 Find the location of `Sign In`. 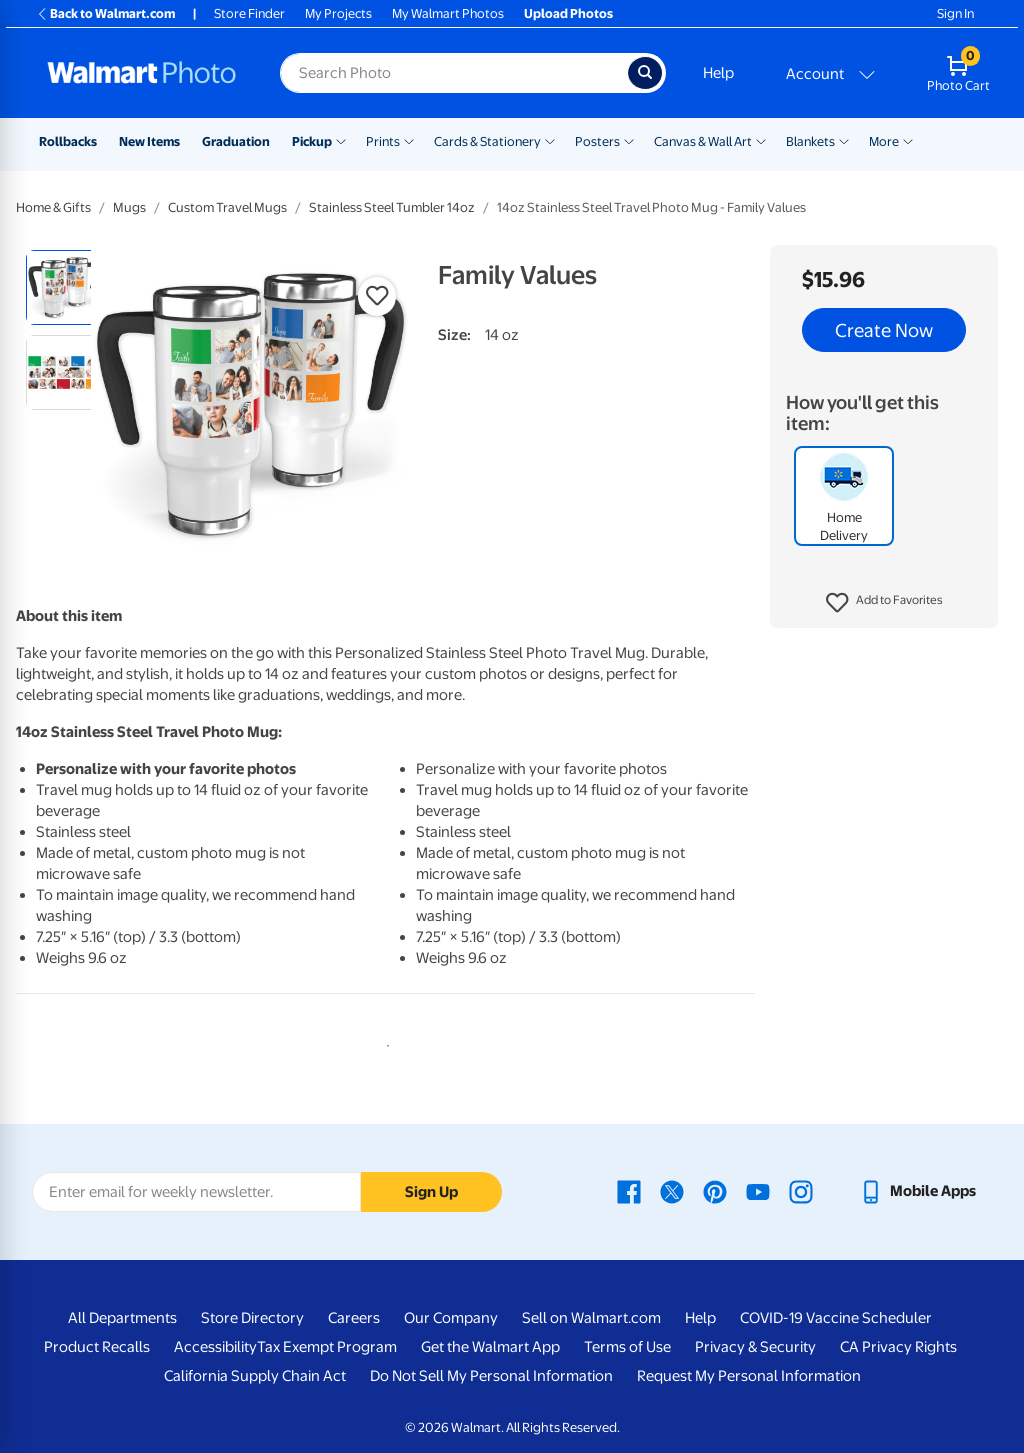

Sign In is located at coordinates (955, 13).